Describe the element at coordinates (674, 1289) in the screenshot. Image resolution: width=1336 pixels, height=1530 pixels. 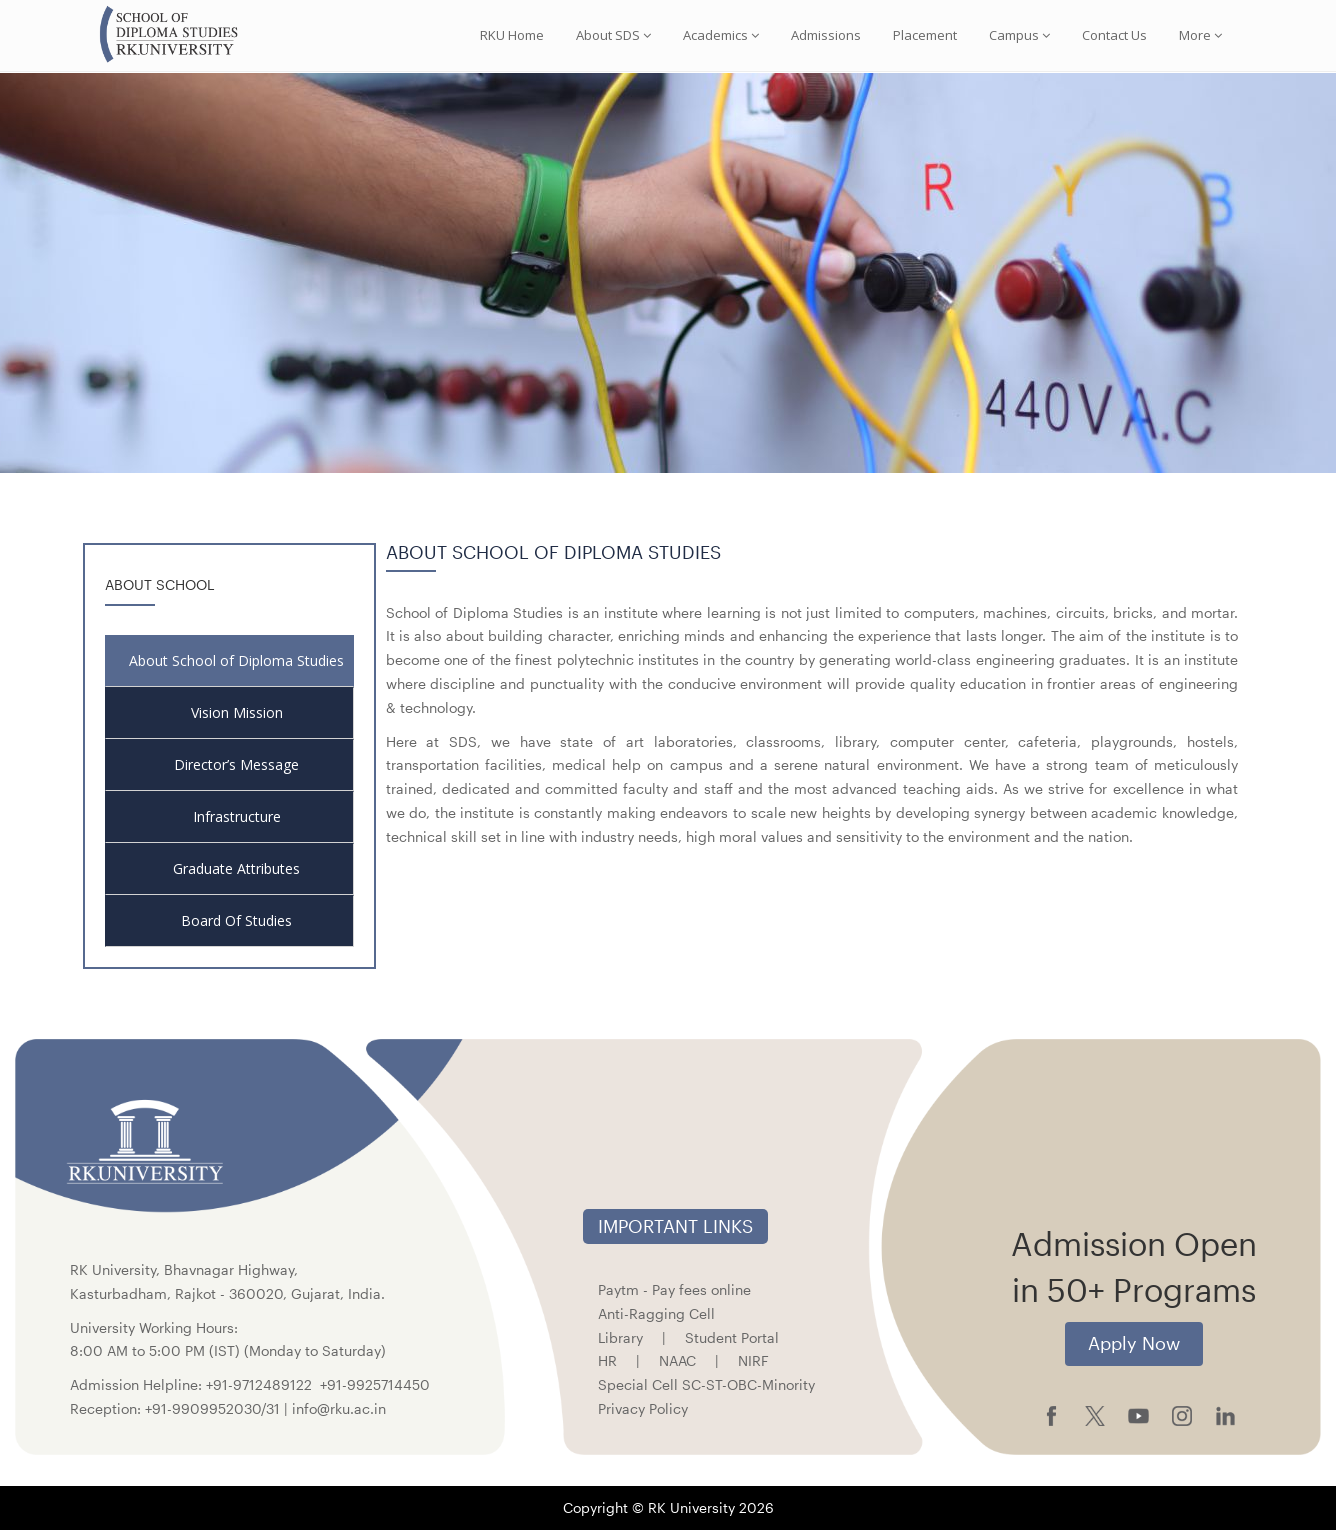
I see `Paytm - Pay fees online` at that location.